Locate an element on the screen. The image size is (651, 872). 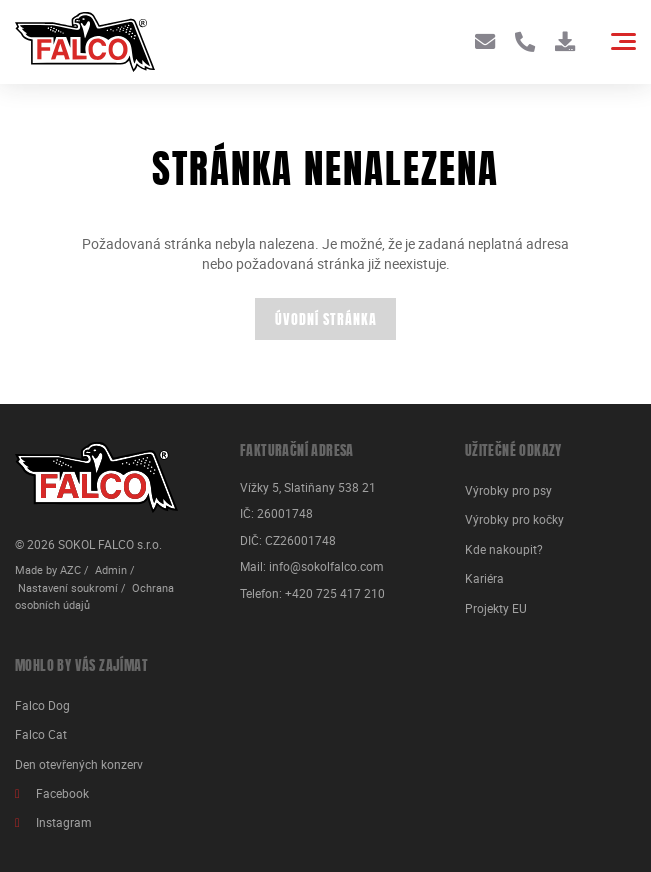
Falco Cat is located at coordinates (41, 734).